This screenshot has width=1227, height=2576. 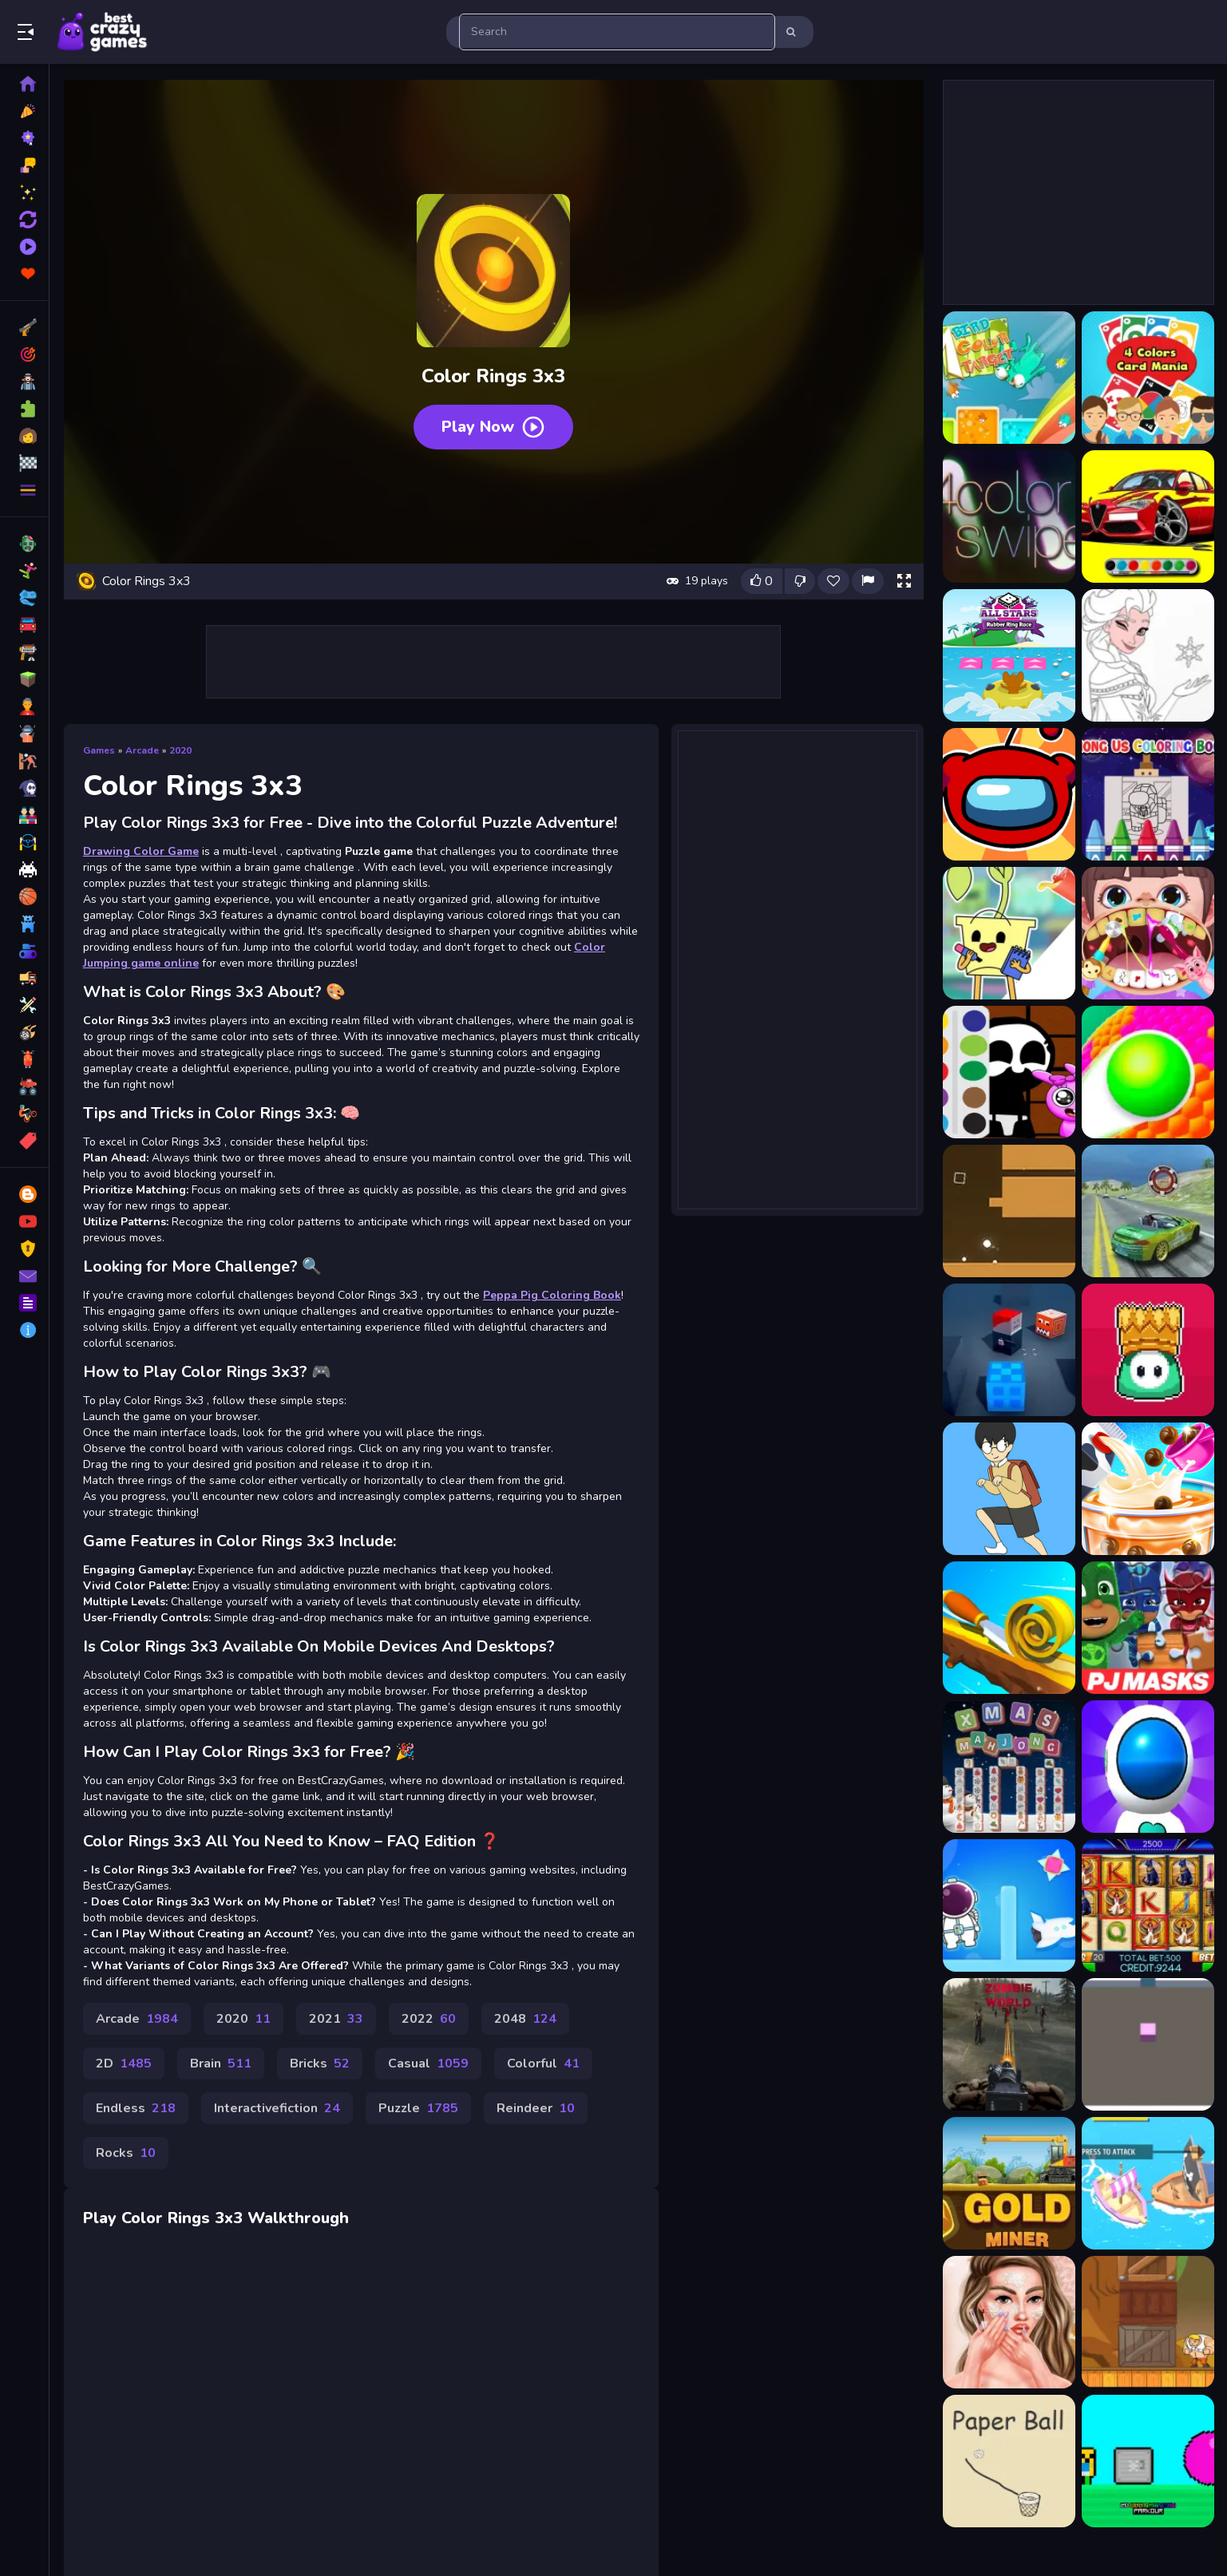 What do you see at coordinates (1148, 1211) in the screenshot?
I see `[Max Drift Car Simulator]` at bounding box center [1148, 1211].